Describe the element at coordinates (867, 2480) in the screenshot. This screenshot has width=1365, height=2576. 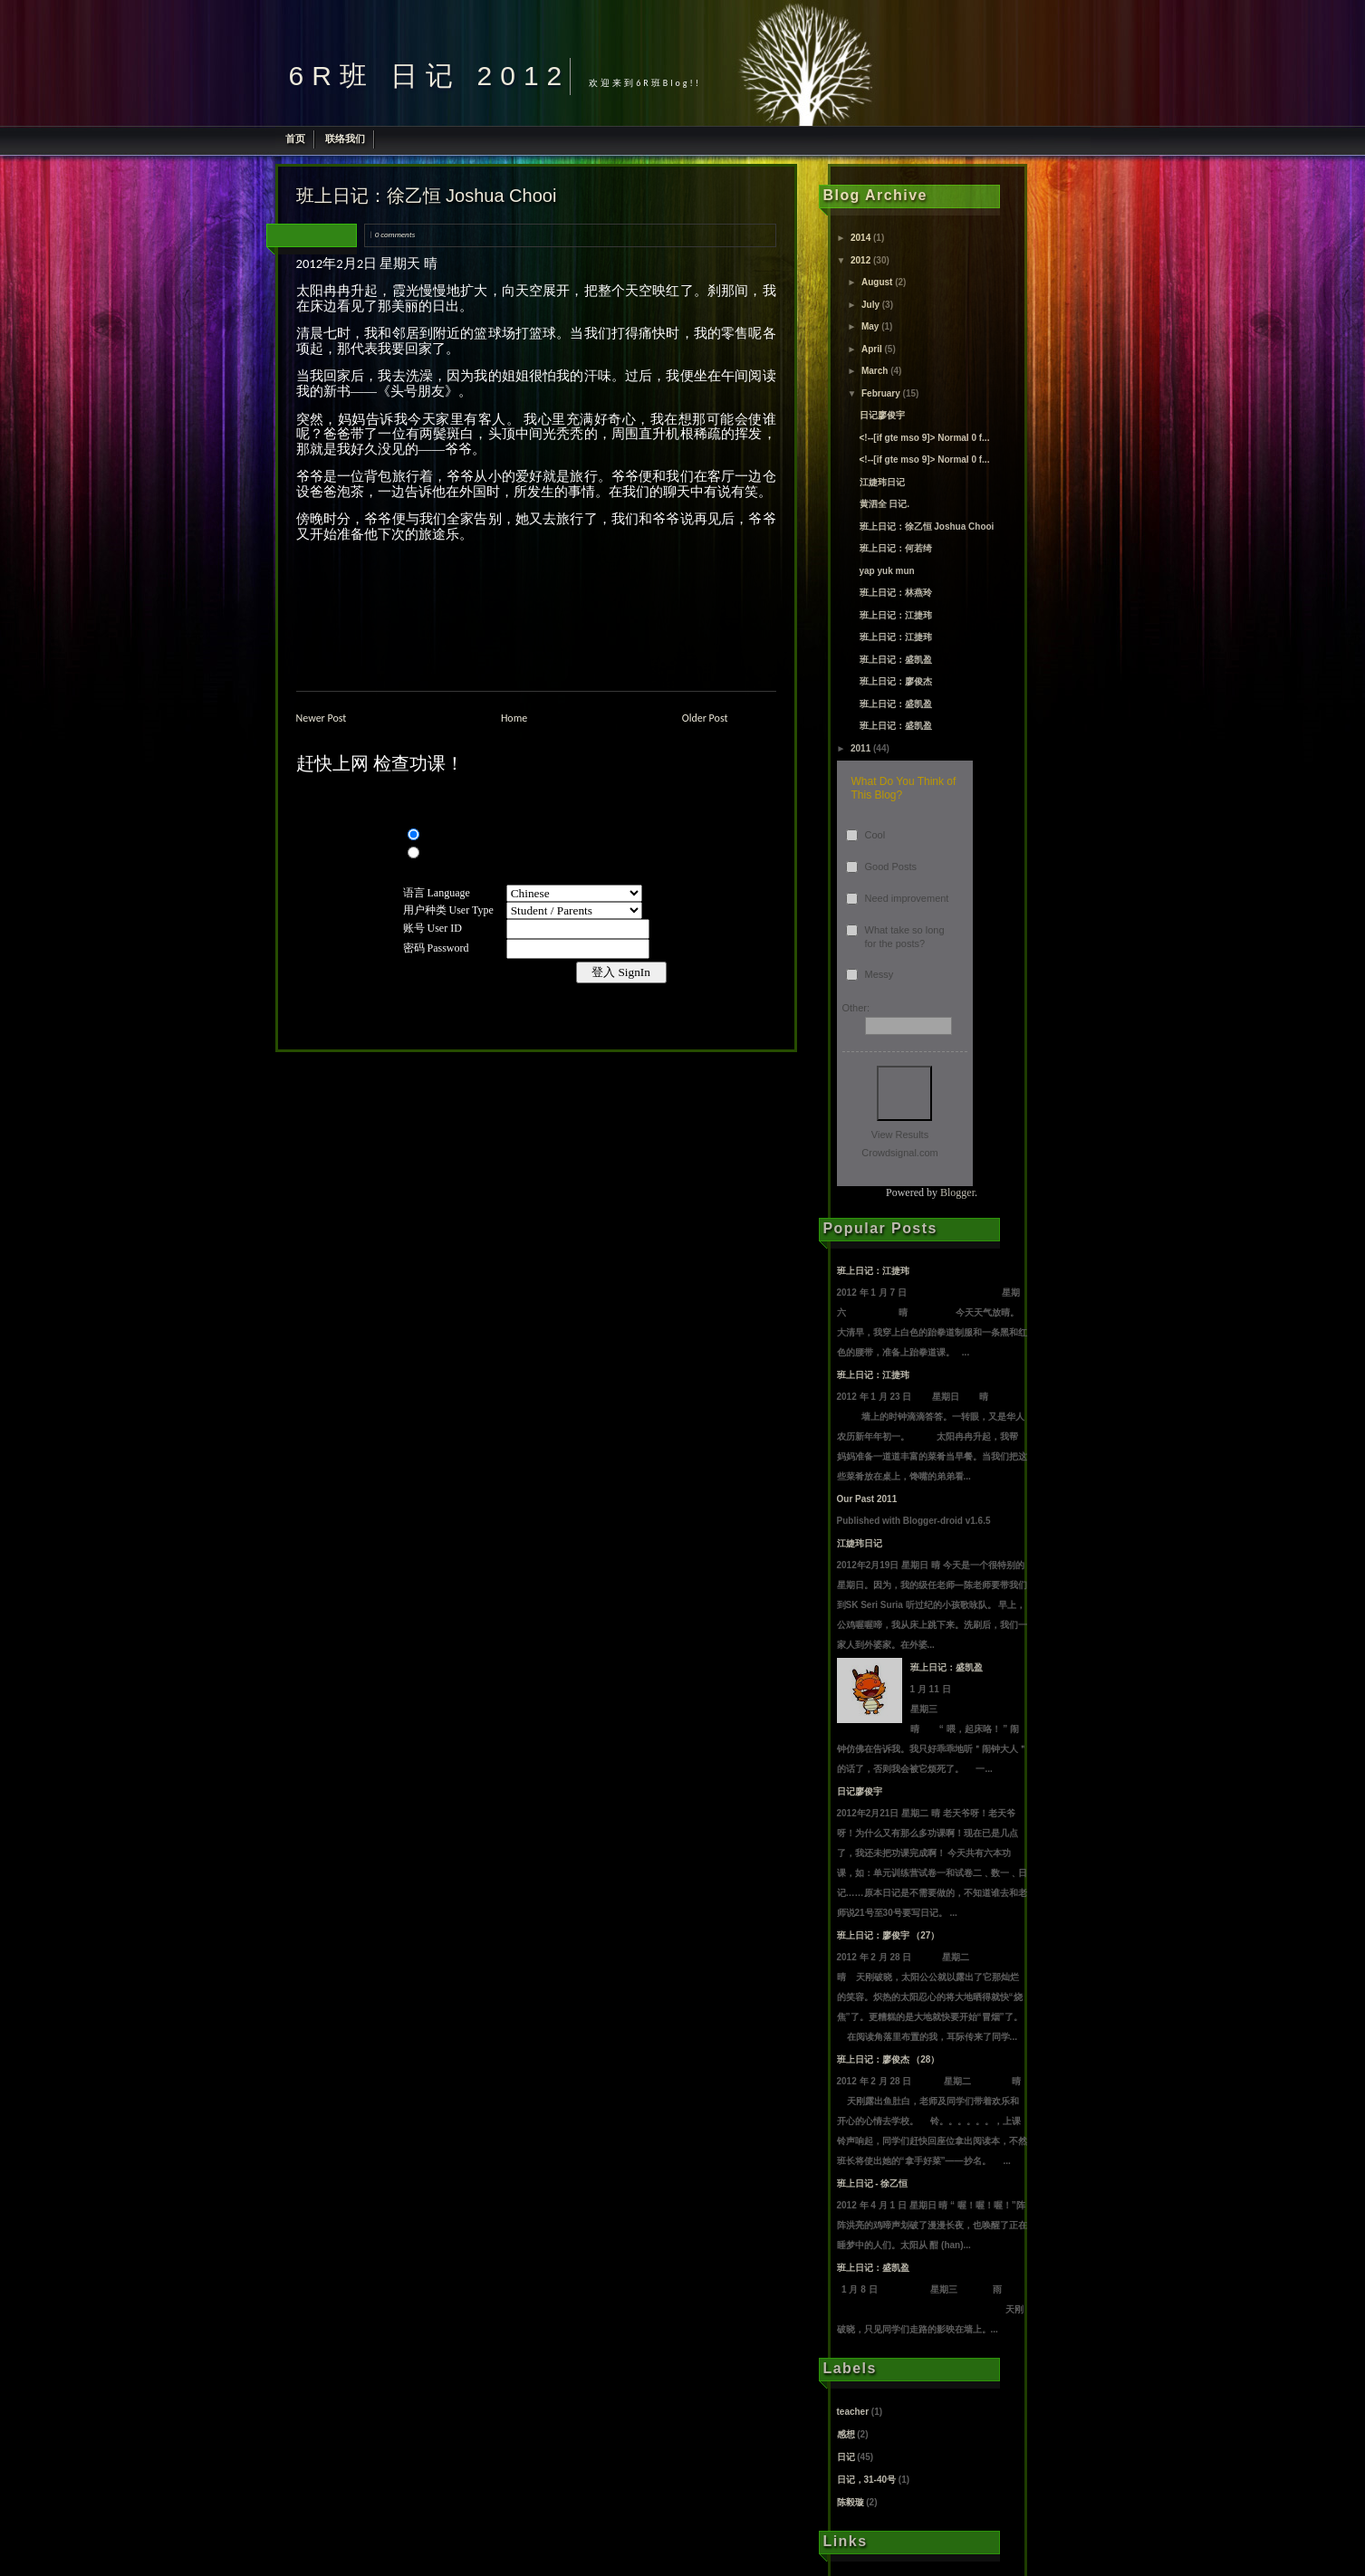
I see `日记，31-40号` at that location.